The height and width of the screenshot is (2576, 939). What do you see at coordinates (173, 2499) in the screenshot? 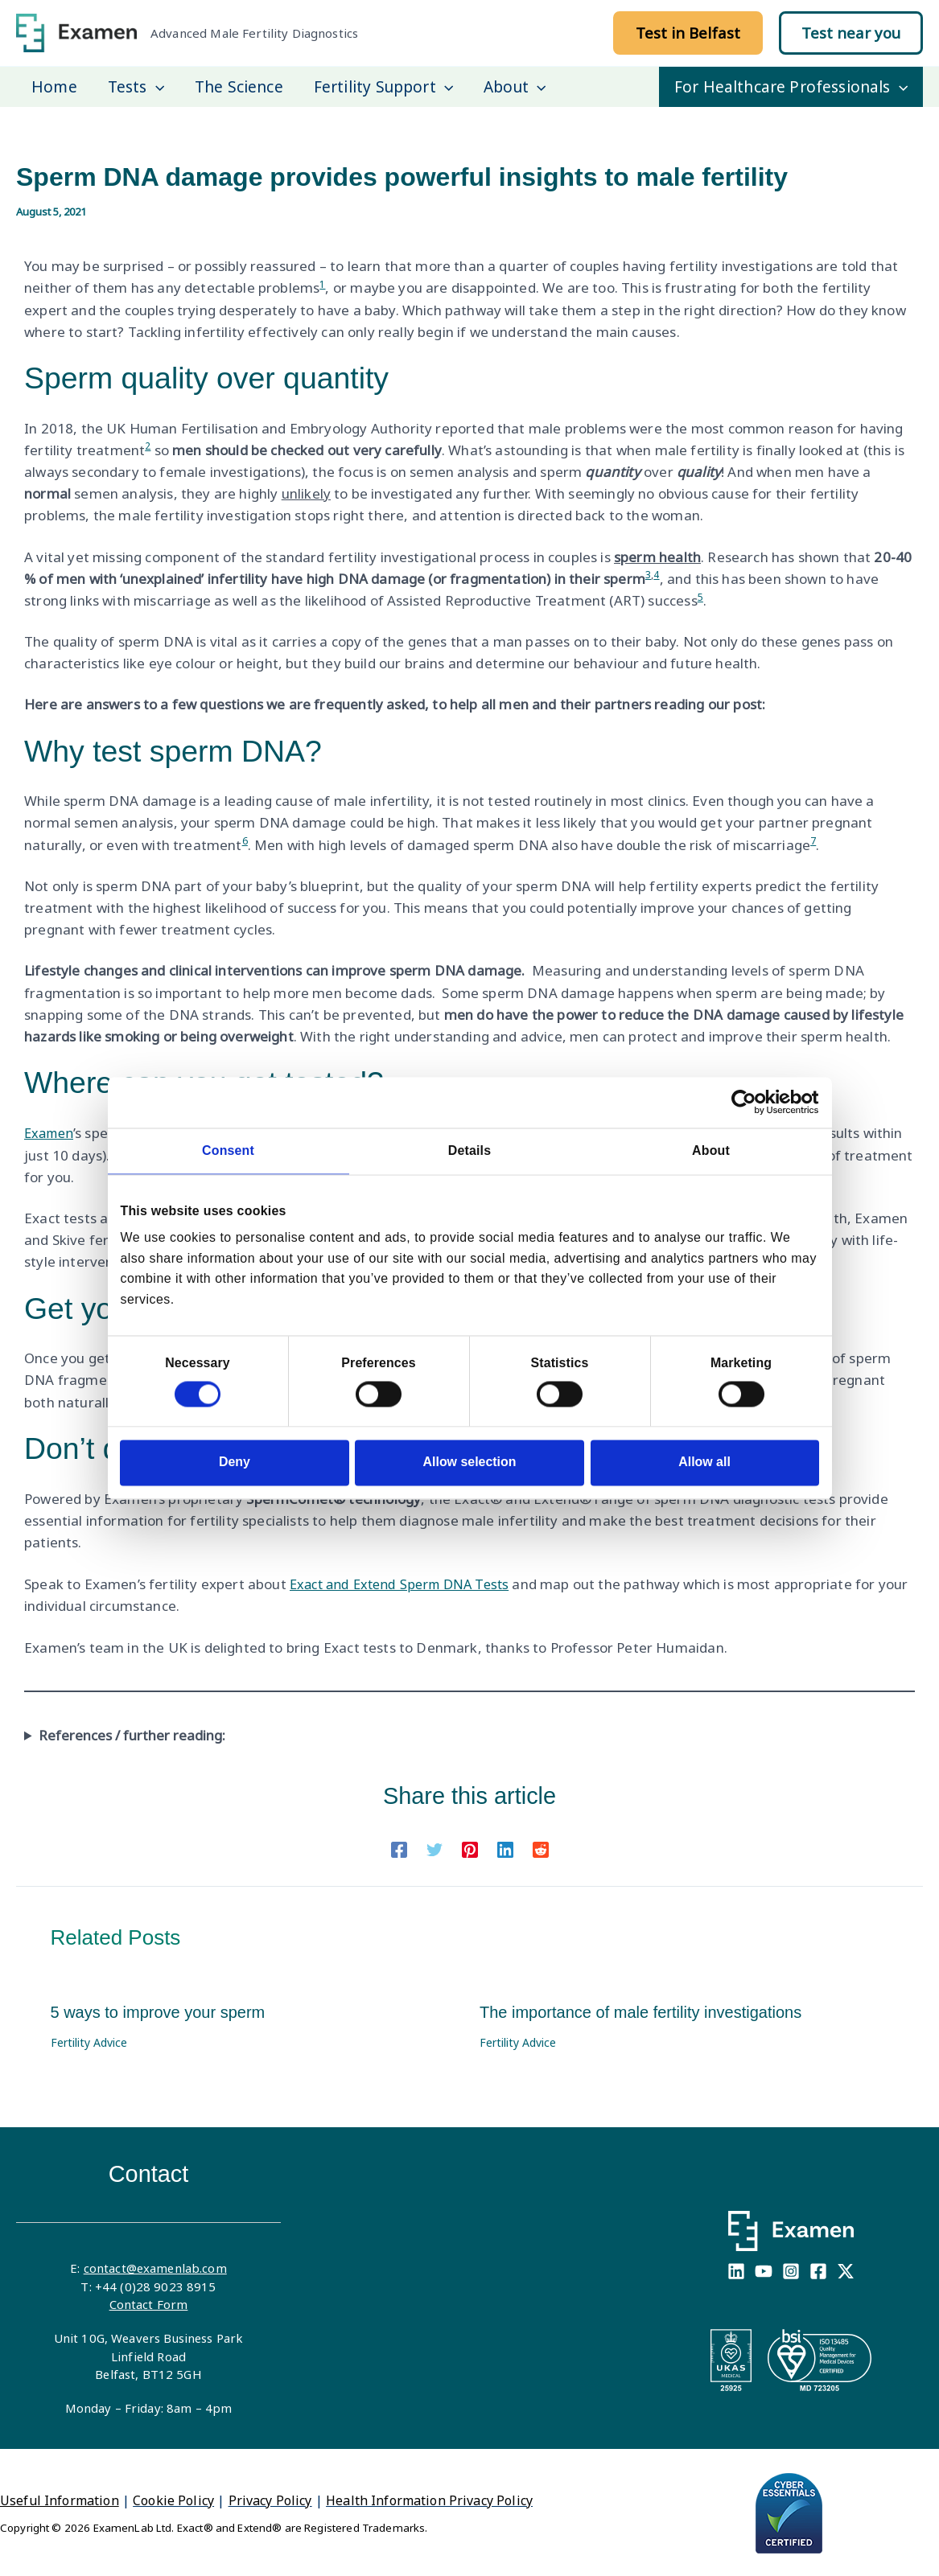
I see `Cookie Policy` at bounding box center [173, 2499].